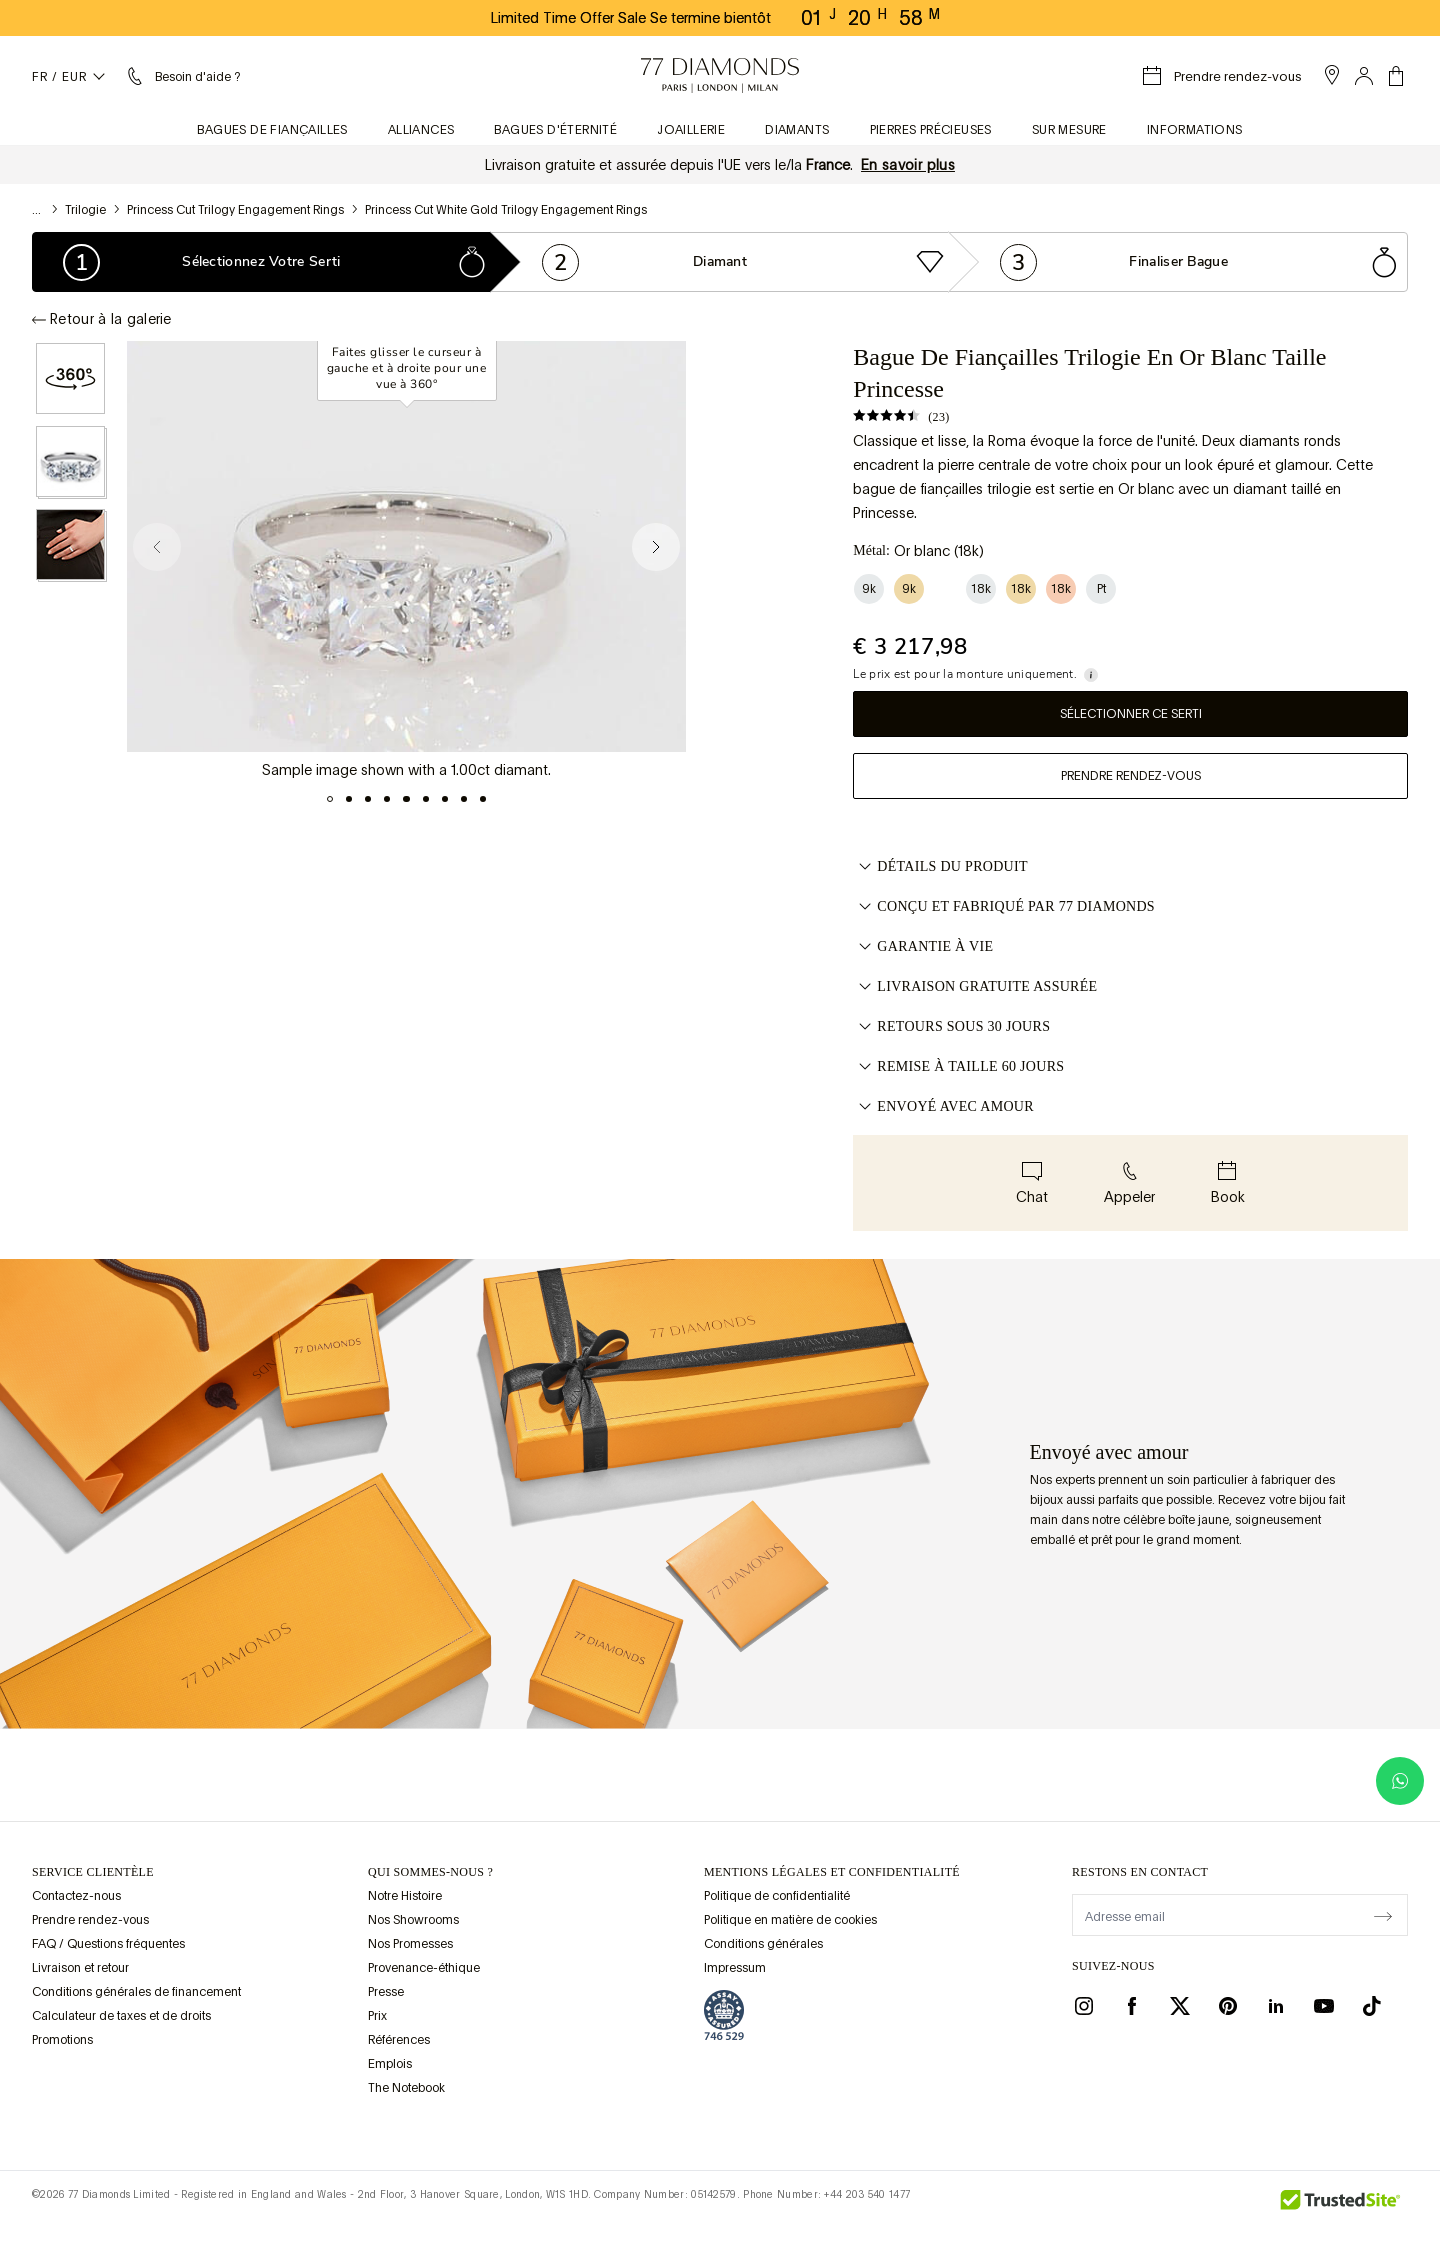 The image size is (1440, 2265). Describe the element at coordinates (181, 76) in the screenshot. I see `[Menu aide et renseignements]` at that location.